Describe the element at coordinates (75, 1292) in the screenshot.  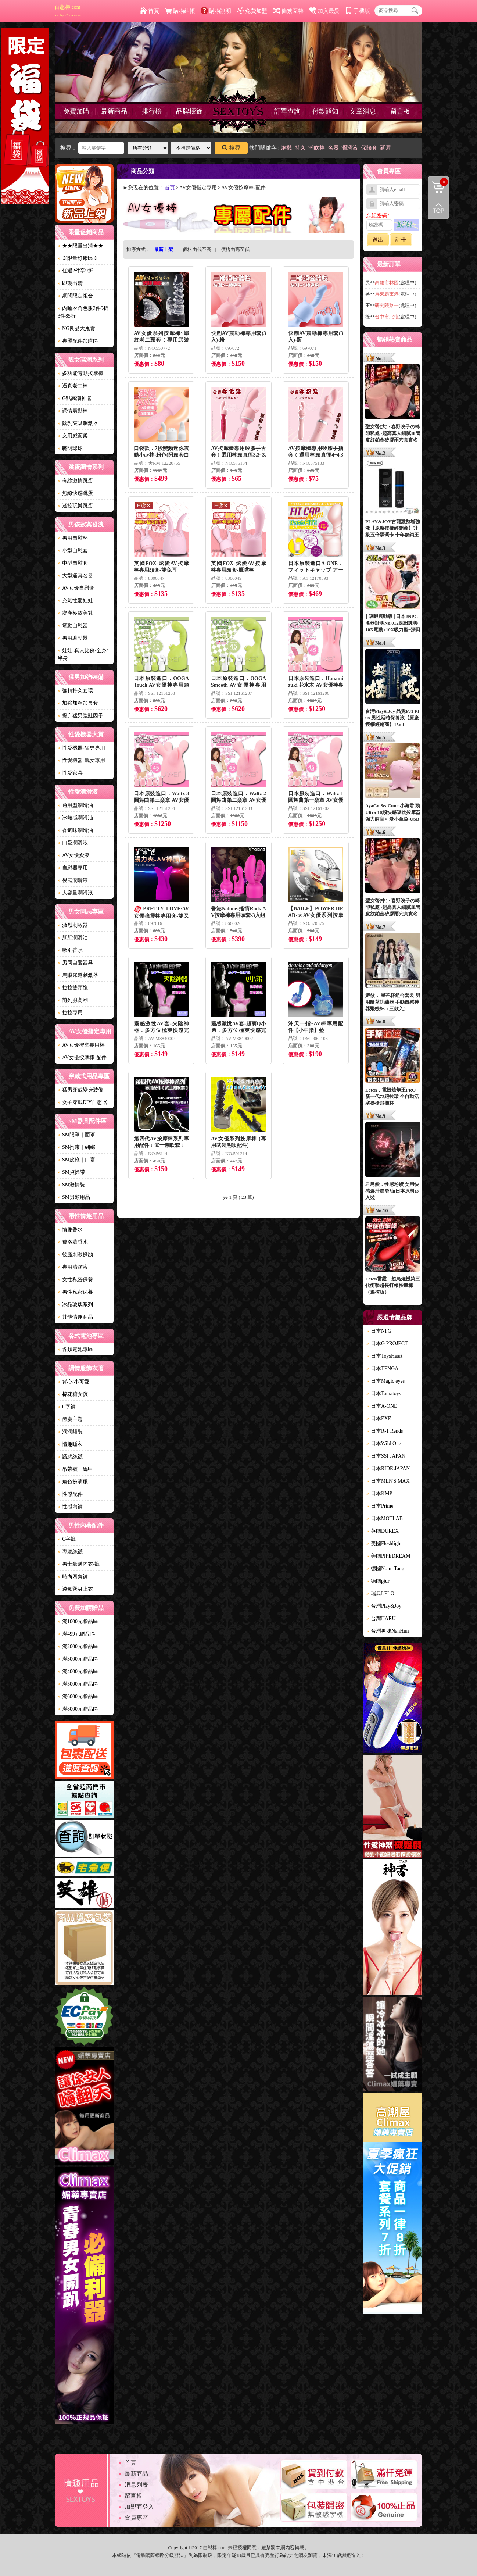
I see `男性私密保養` at that location.